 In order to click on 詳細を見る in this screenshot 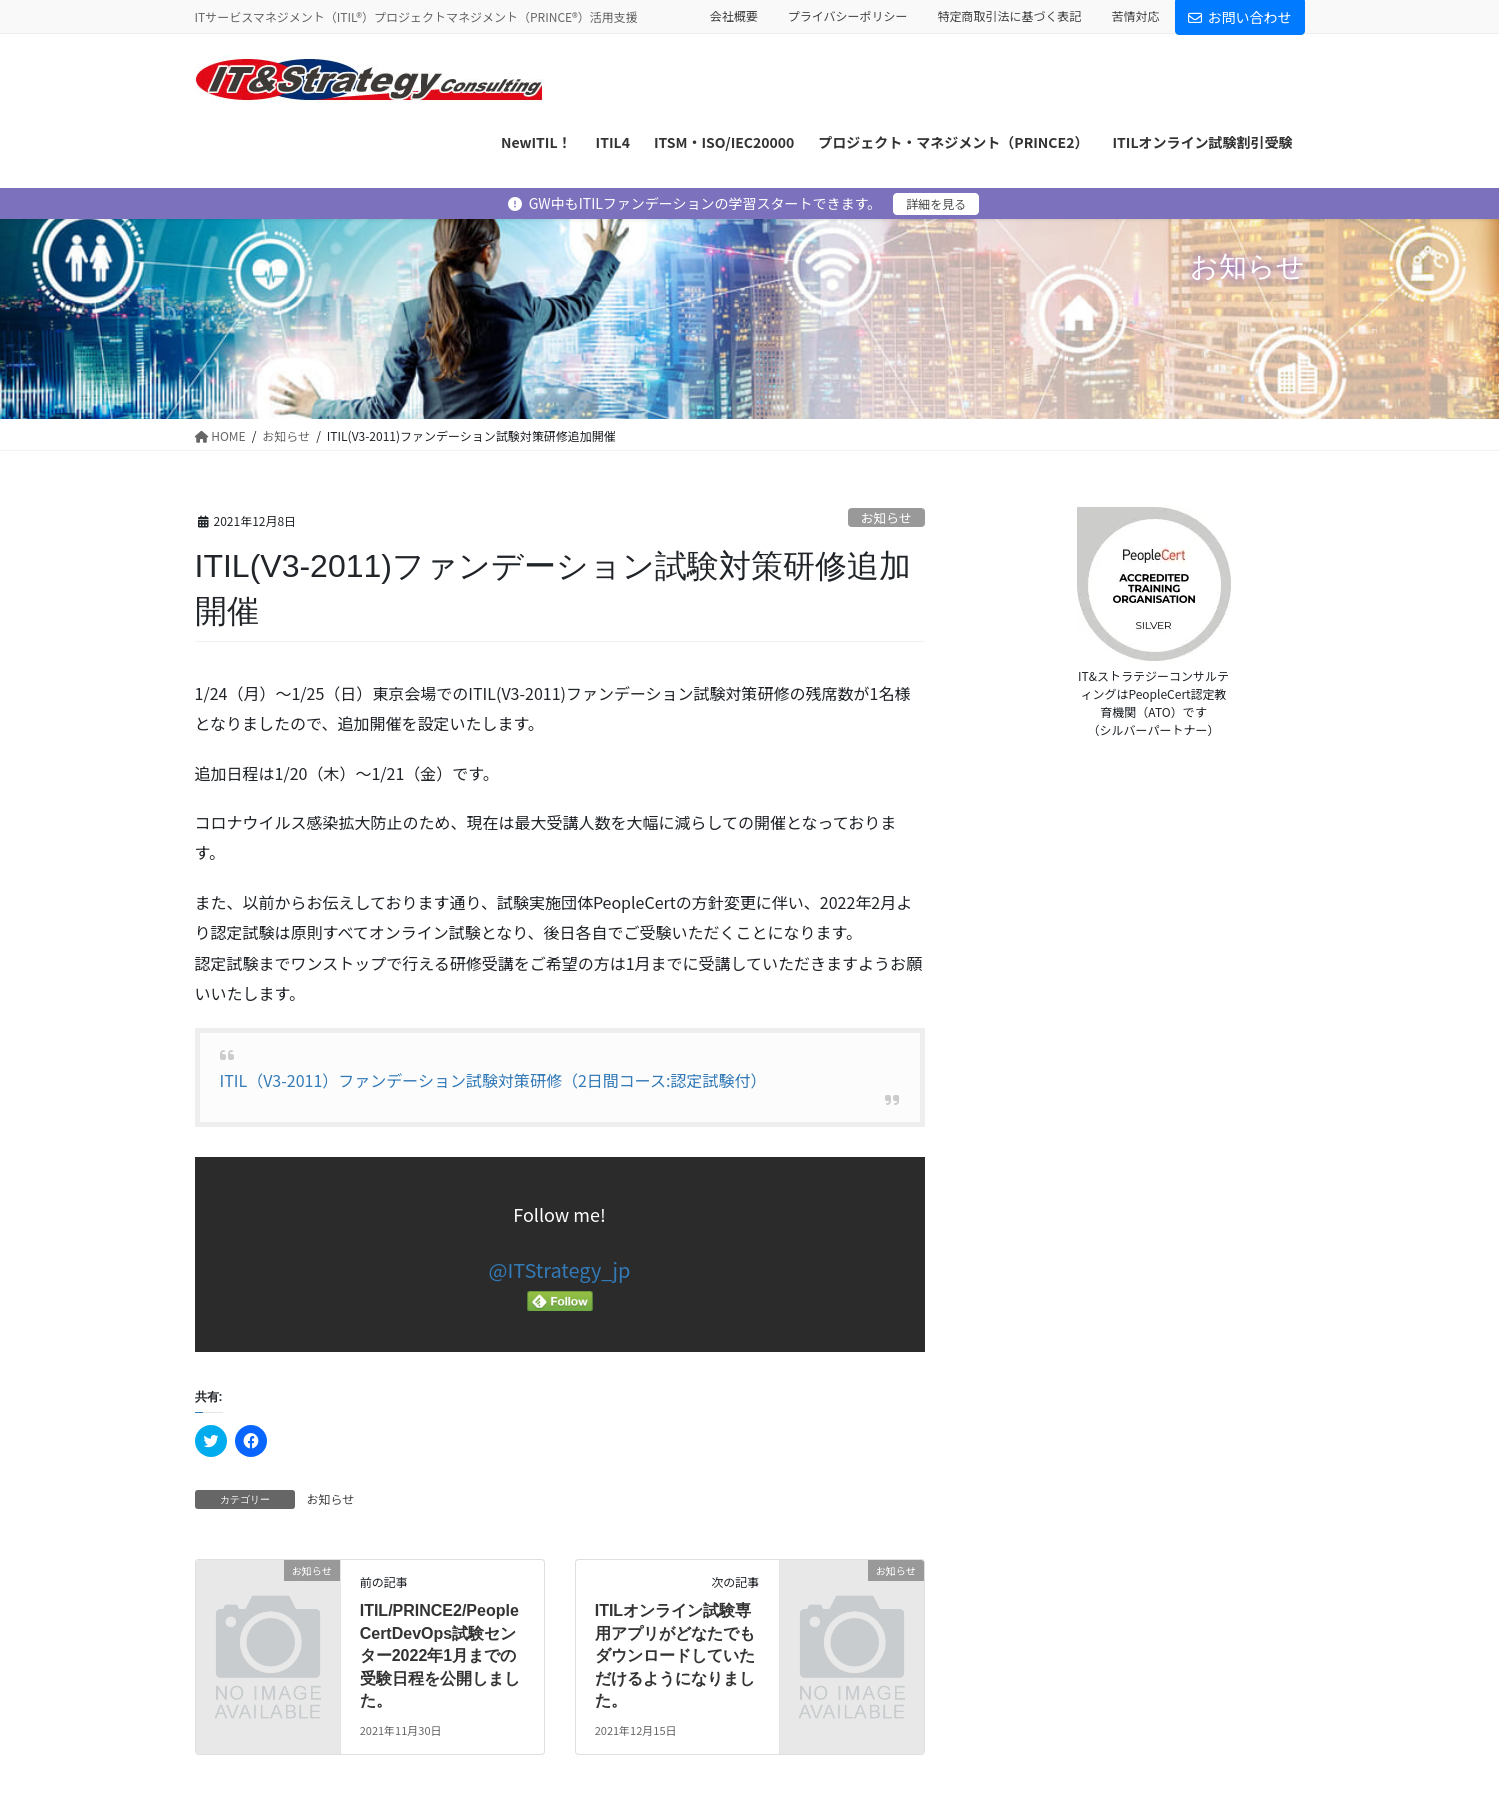, I will do `click(936, 203)`.